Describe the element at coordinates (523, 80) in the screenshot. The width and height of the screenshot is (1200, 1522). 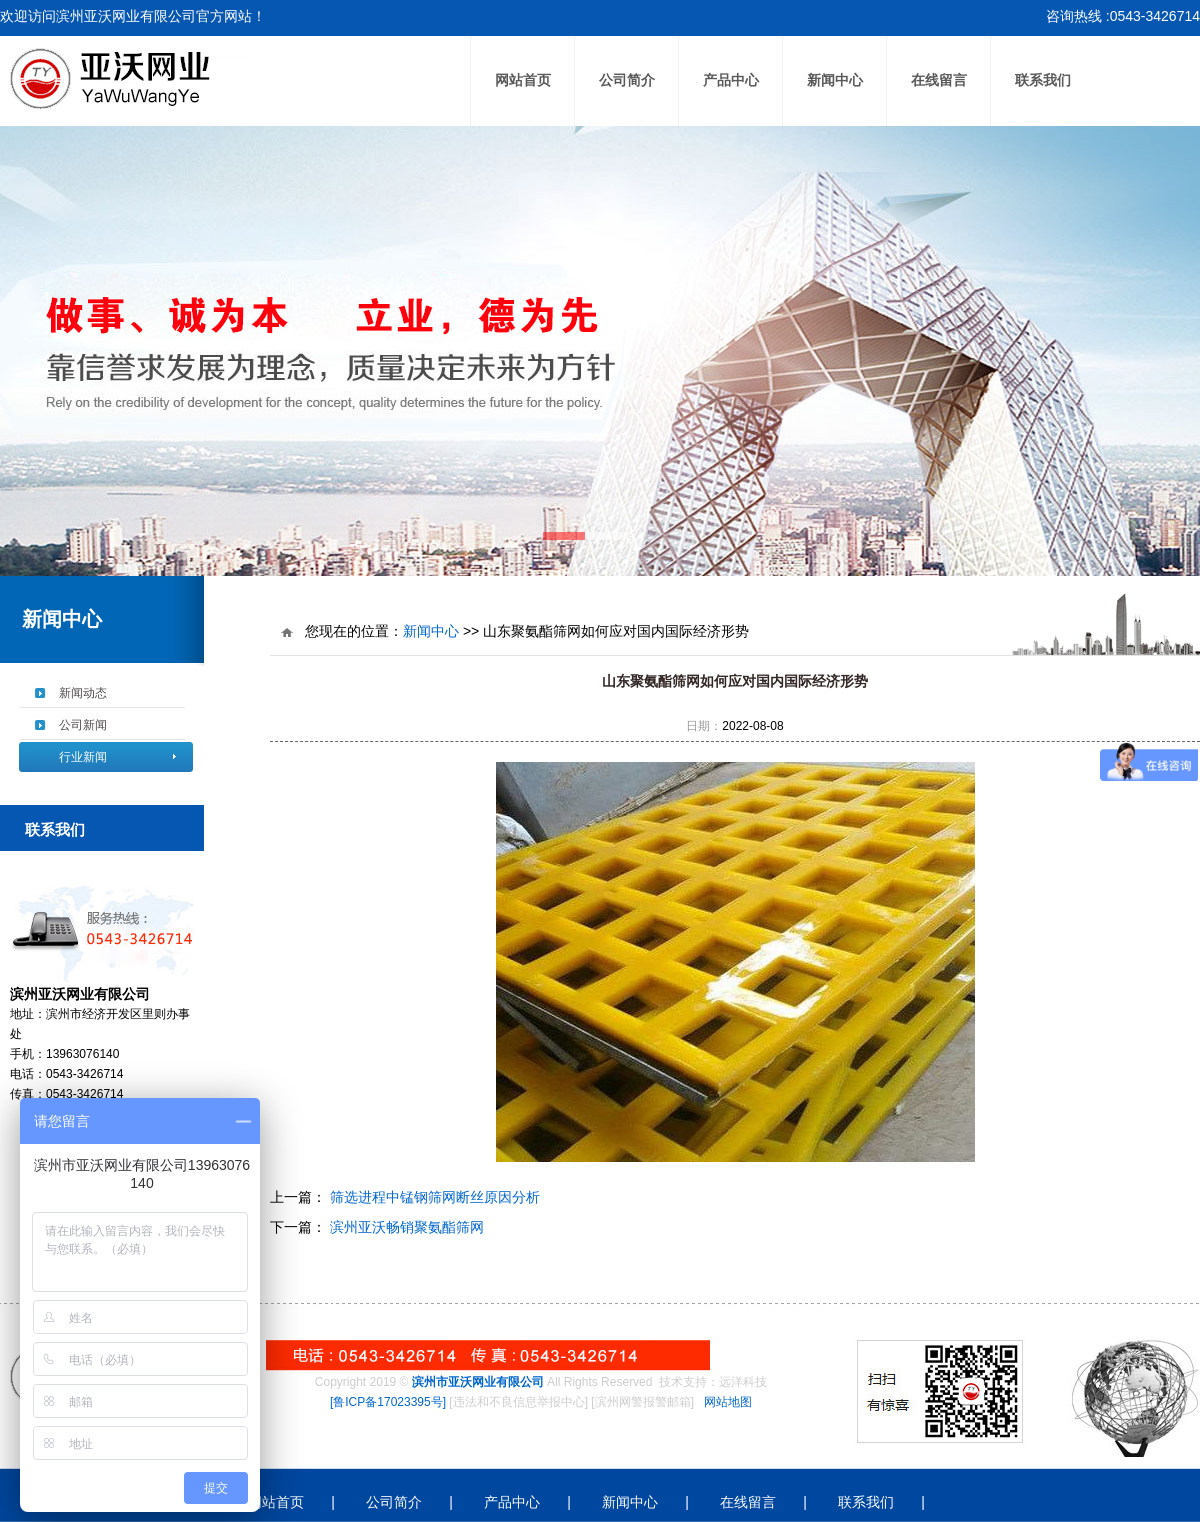
I see `网站首页` at that location.